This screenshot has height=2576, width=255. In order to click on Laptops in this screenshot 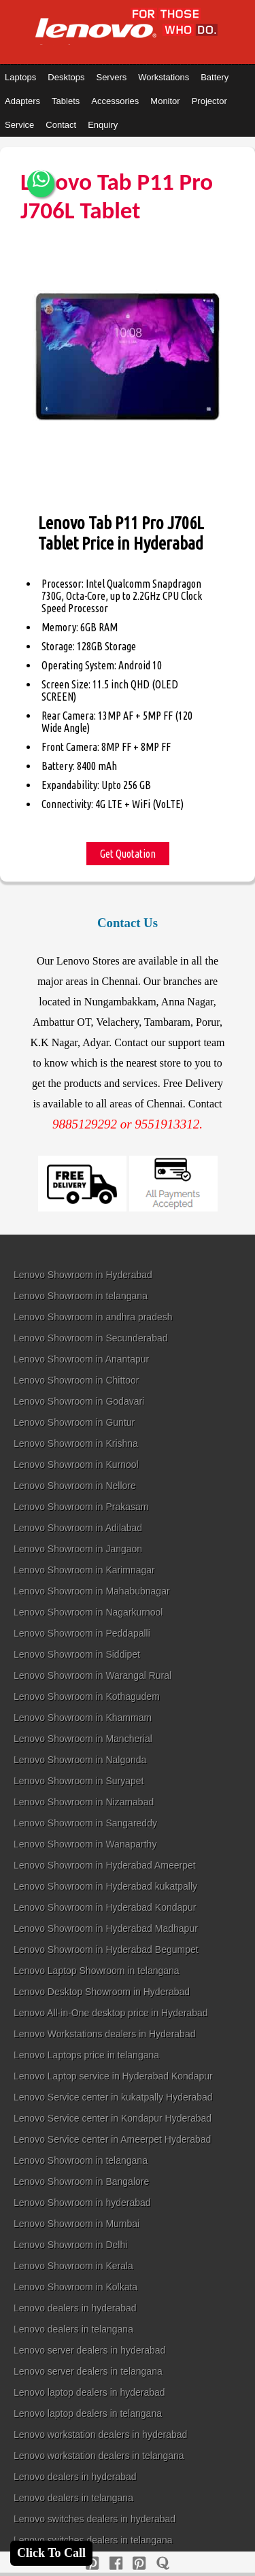, I will do `click(20, 77)`.